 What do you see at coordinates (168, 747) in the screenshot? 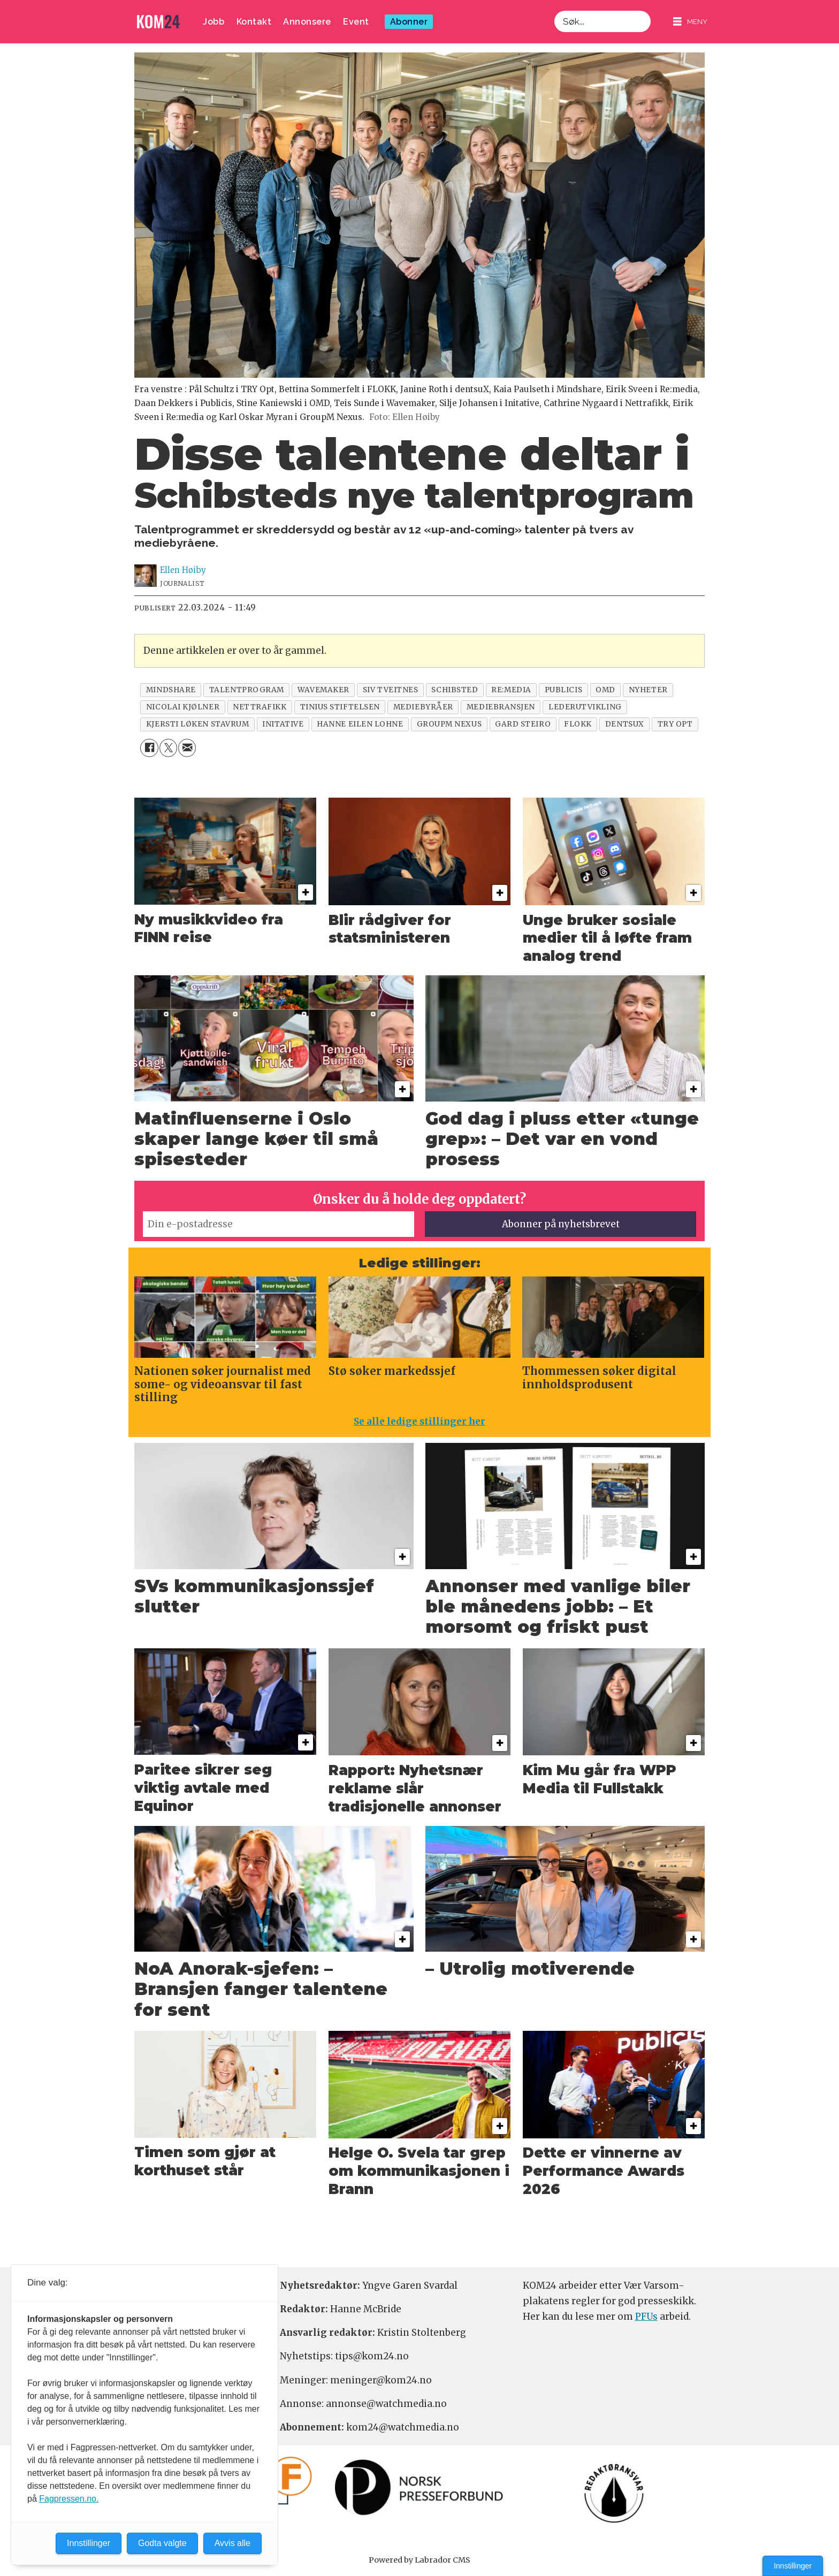
I see `[Del på X (Twitter)]` at bounding box center [168, 747].